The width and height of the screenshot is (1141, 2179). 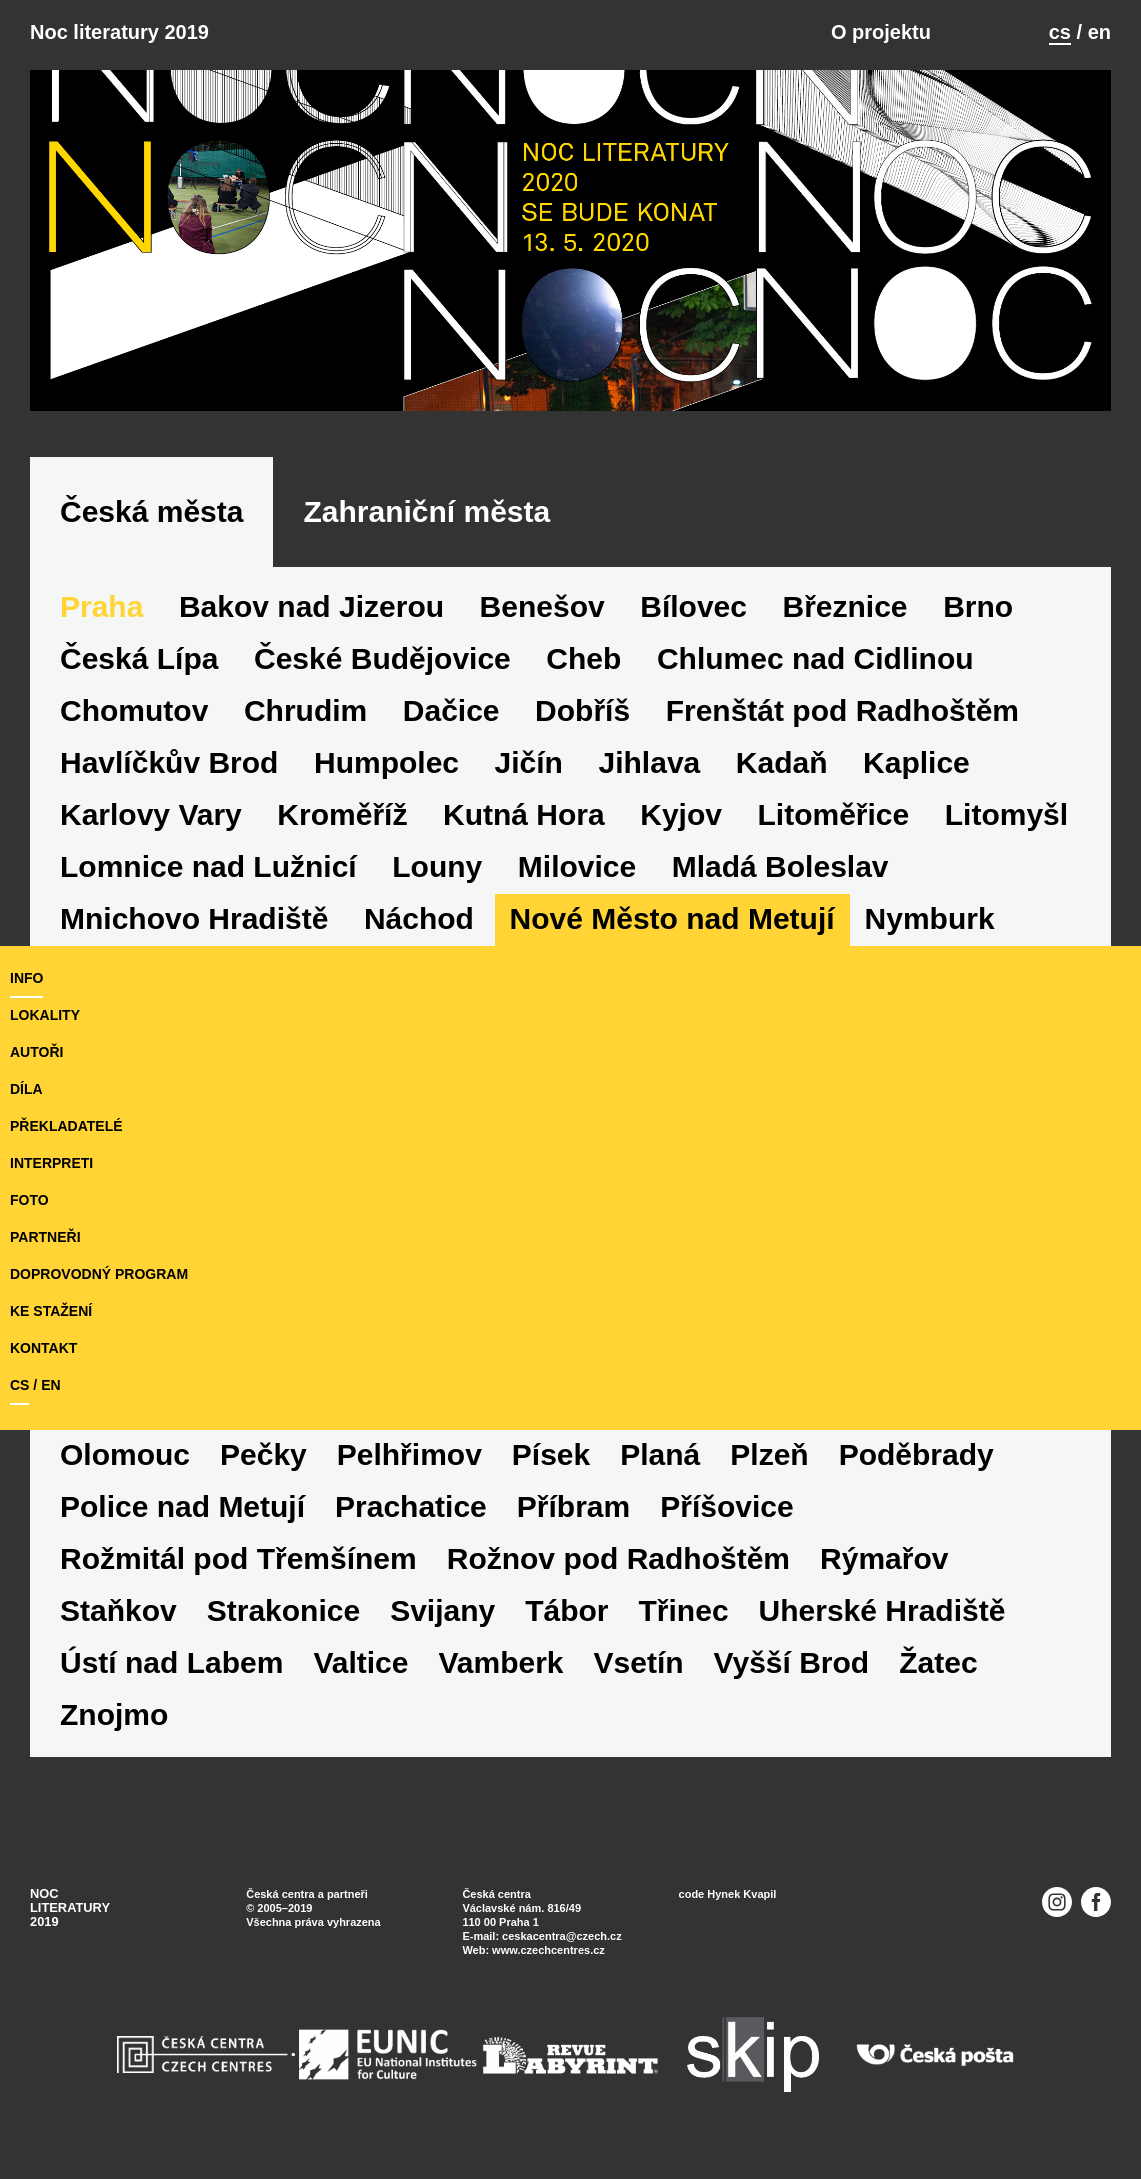 What do you see at coordinates (51, 1311) in the screenshot?
I see `ke stažení` at bounding box center [51, 1311].